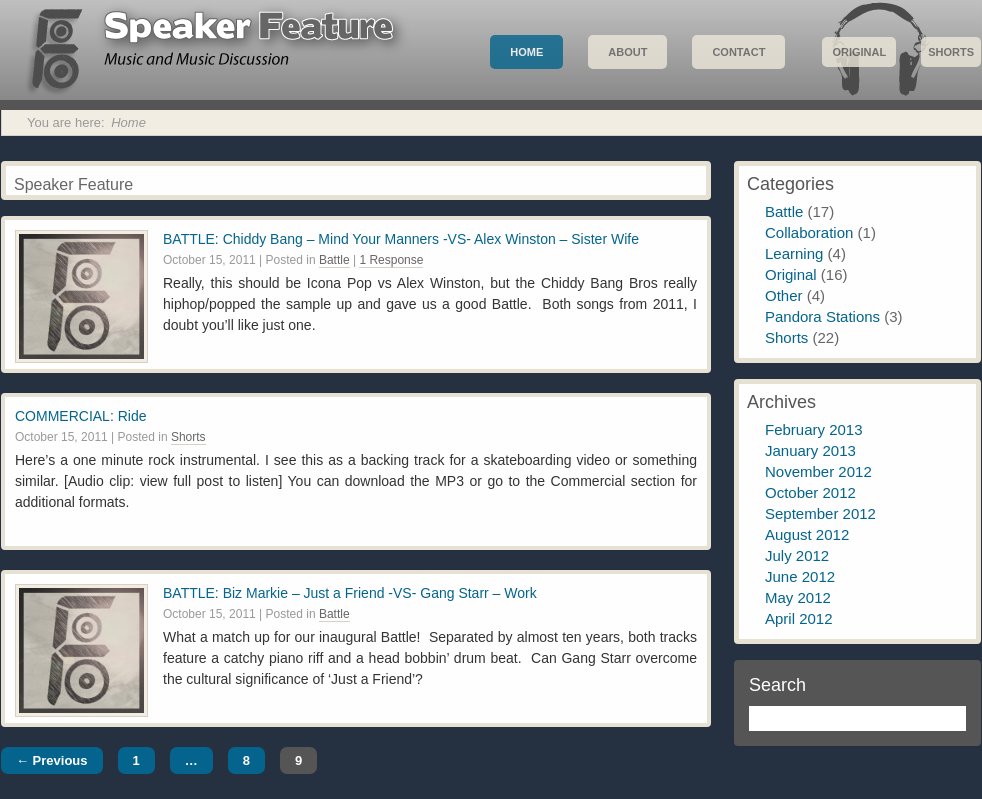 The image size is (982, 799). What do you see at coordinates (391, 260) in the screenshot?
I see `1 Response` at bounding box center [391, 260].